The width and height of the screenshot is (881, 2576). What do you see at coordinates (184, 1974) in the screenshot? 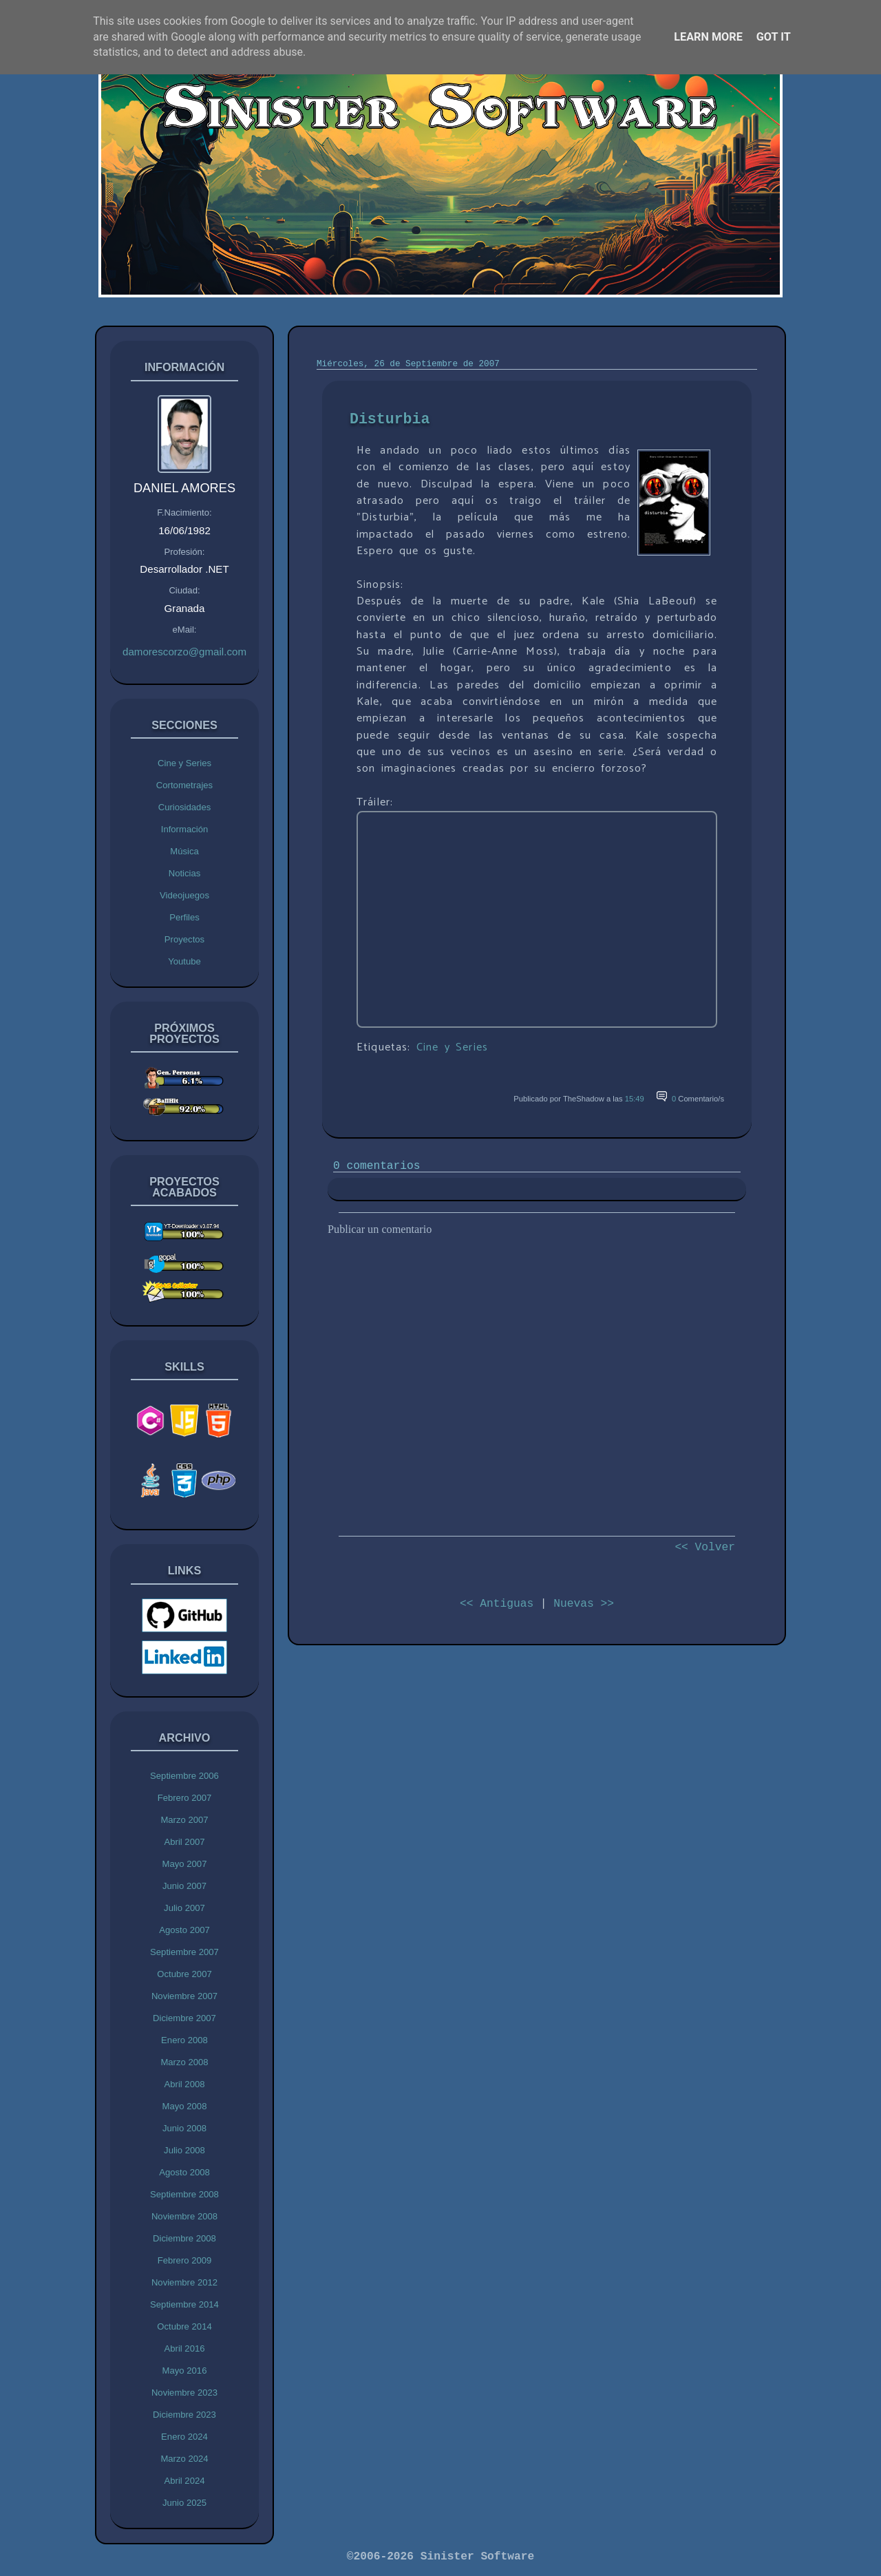
I see `Octubre 2007` at bounding box center [184, 1974].